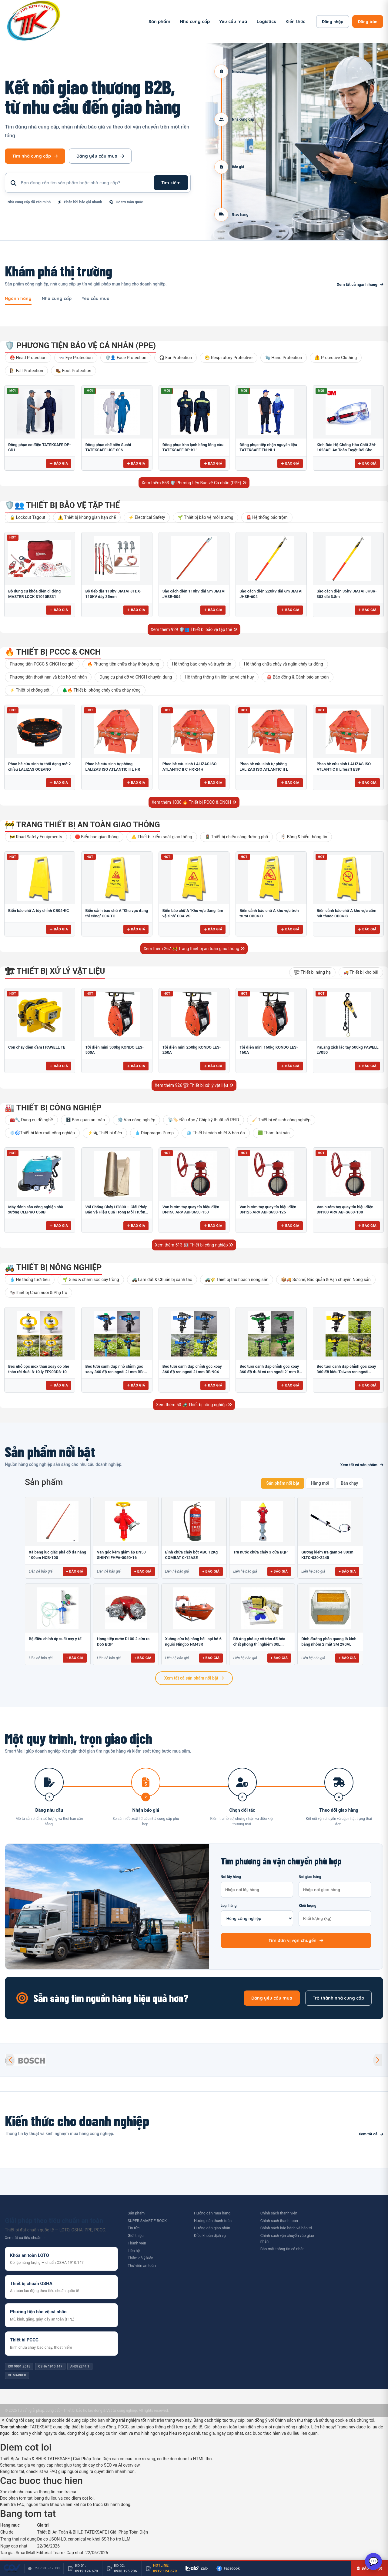 The image size is (388, 2576). I want to click on 🌱 Thiết bị bảo vệ môi trường, so click(205, 517).